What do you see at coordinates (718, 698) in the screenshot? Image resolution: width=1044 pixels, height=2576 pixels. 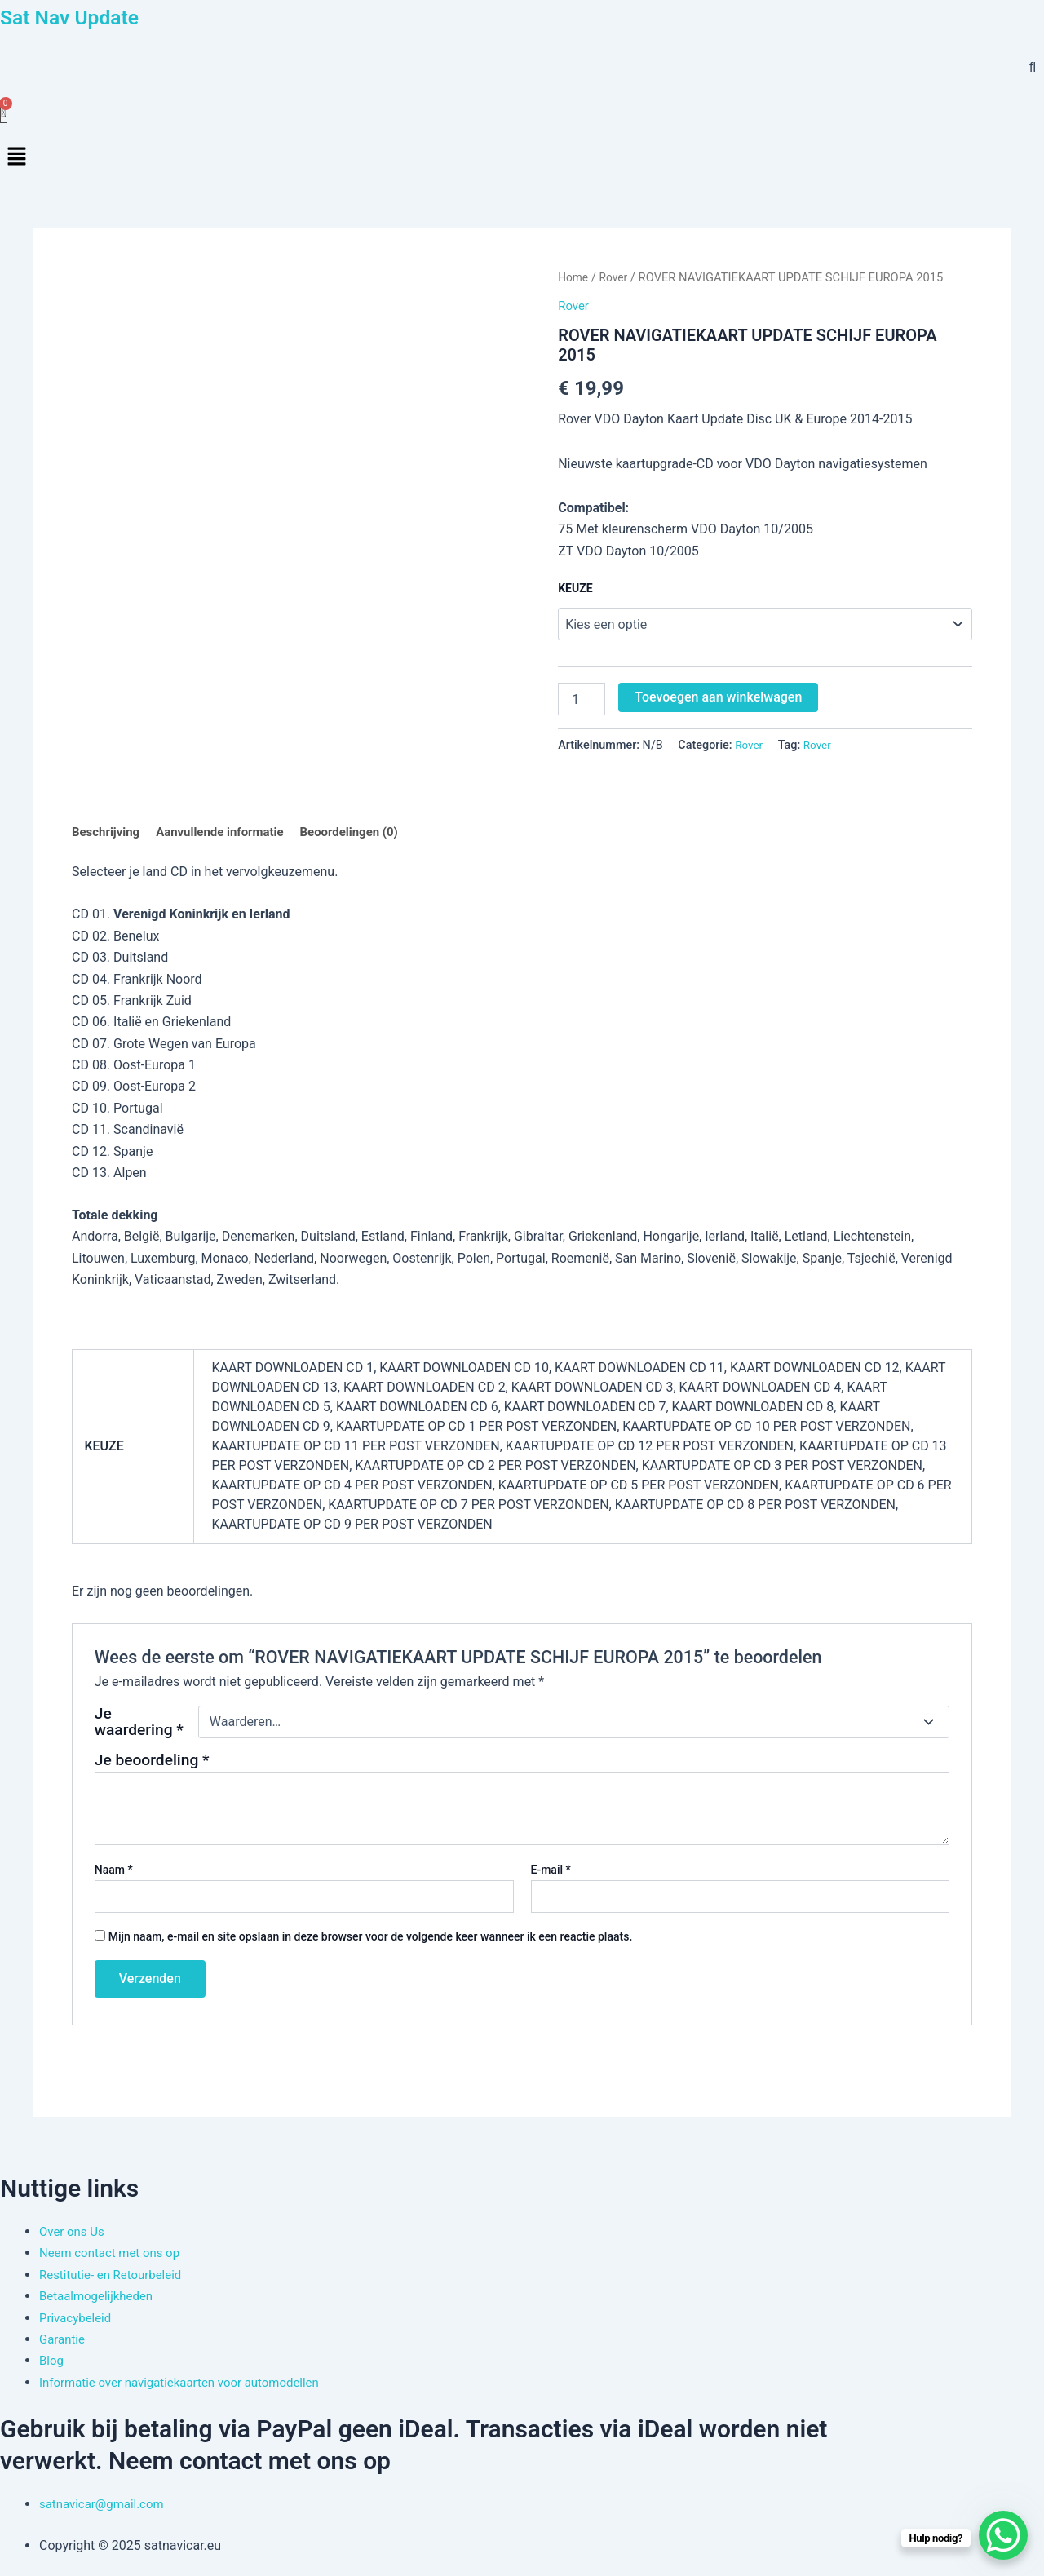 I see `Toevoegen aan winkelwagen` at bounding box center [718, 698].